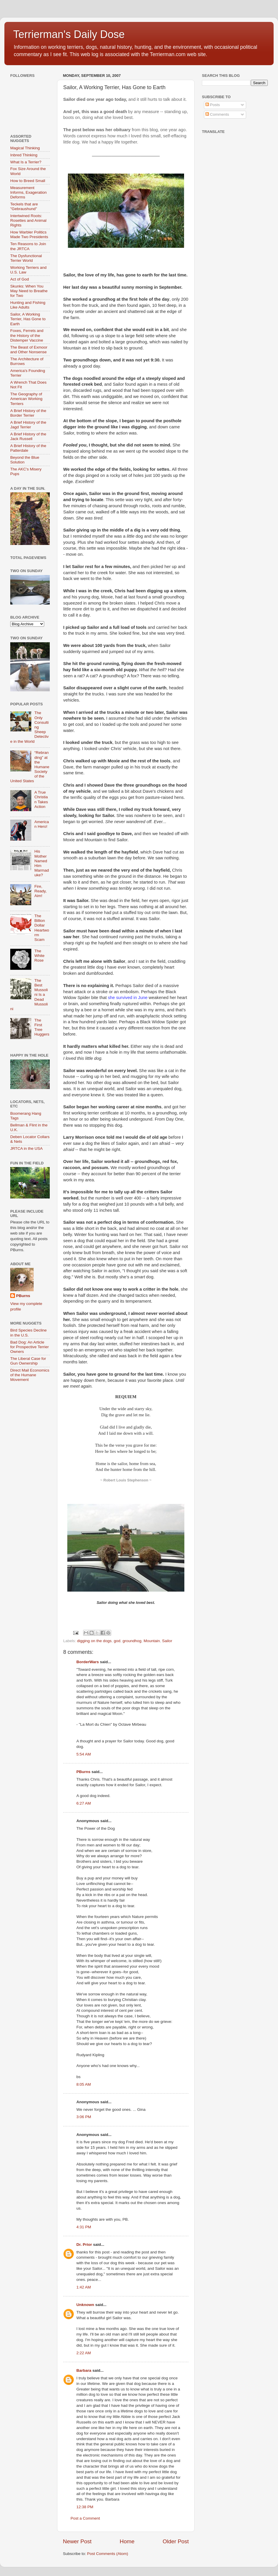  Describe the element at coordinates (41, 824) in the screenshot. I see `American Hero!` at that location.